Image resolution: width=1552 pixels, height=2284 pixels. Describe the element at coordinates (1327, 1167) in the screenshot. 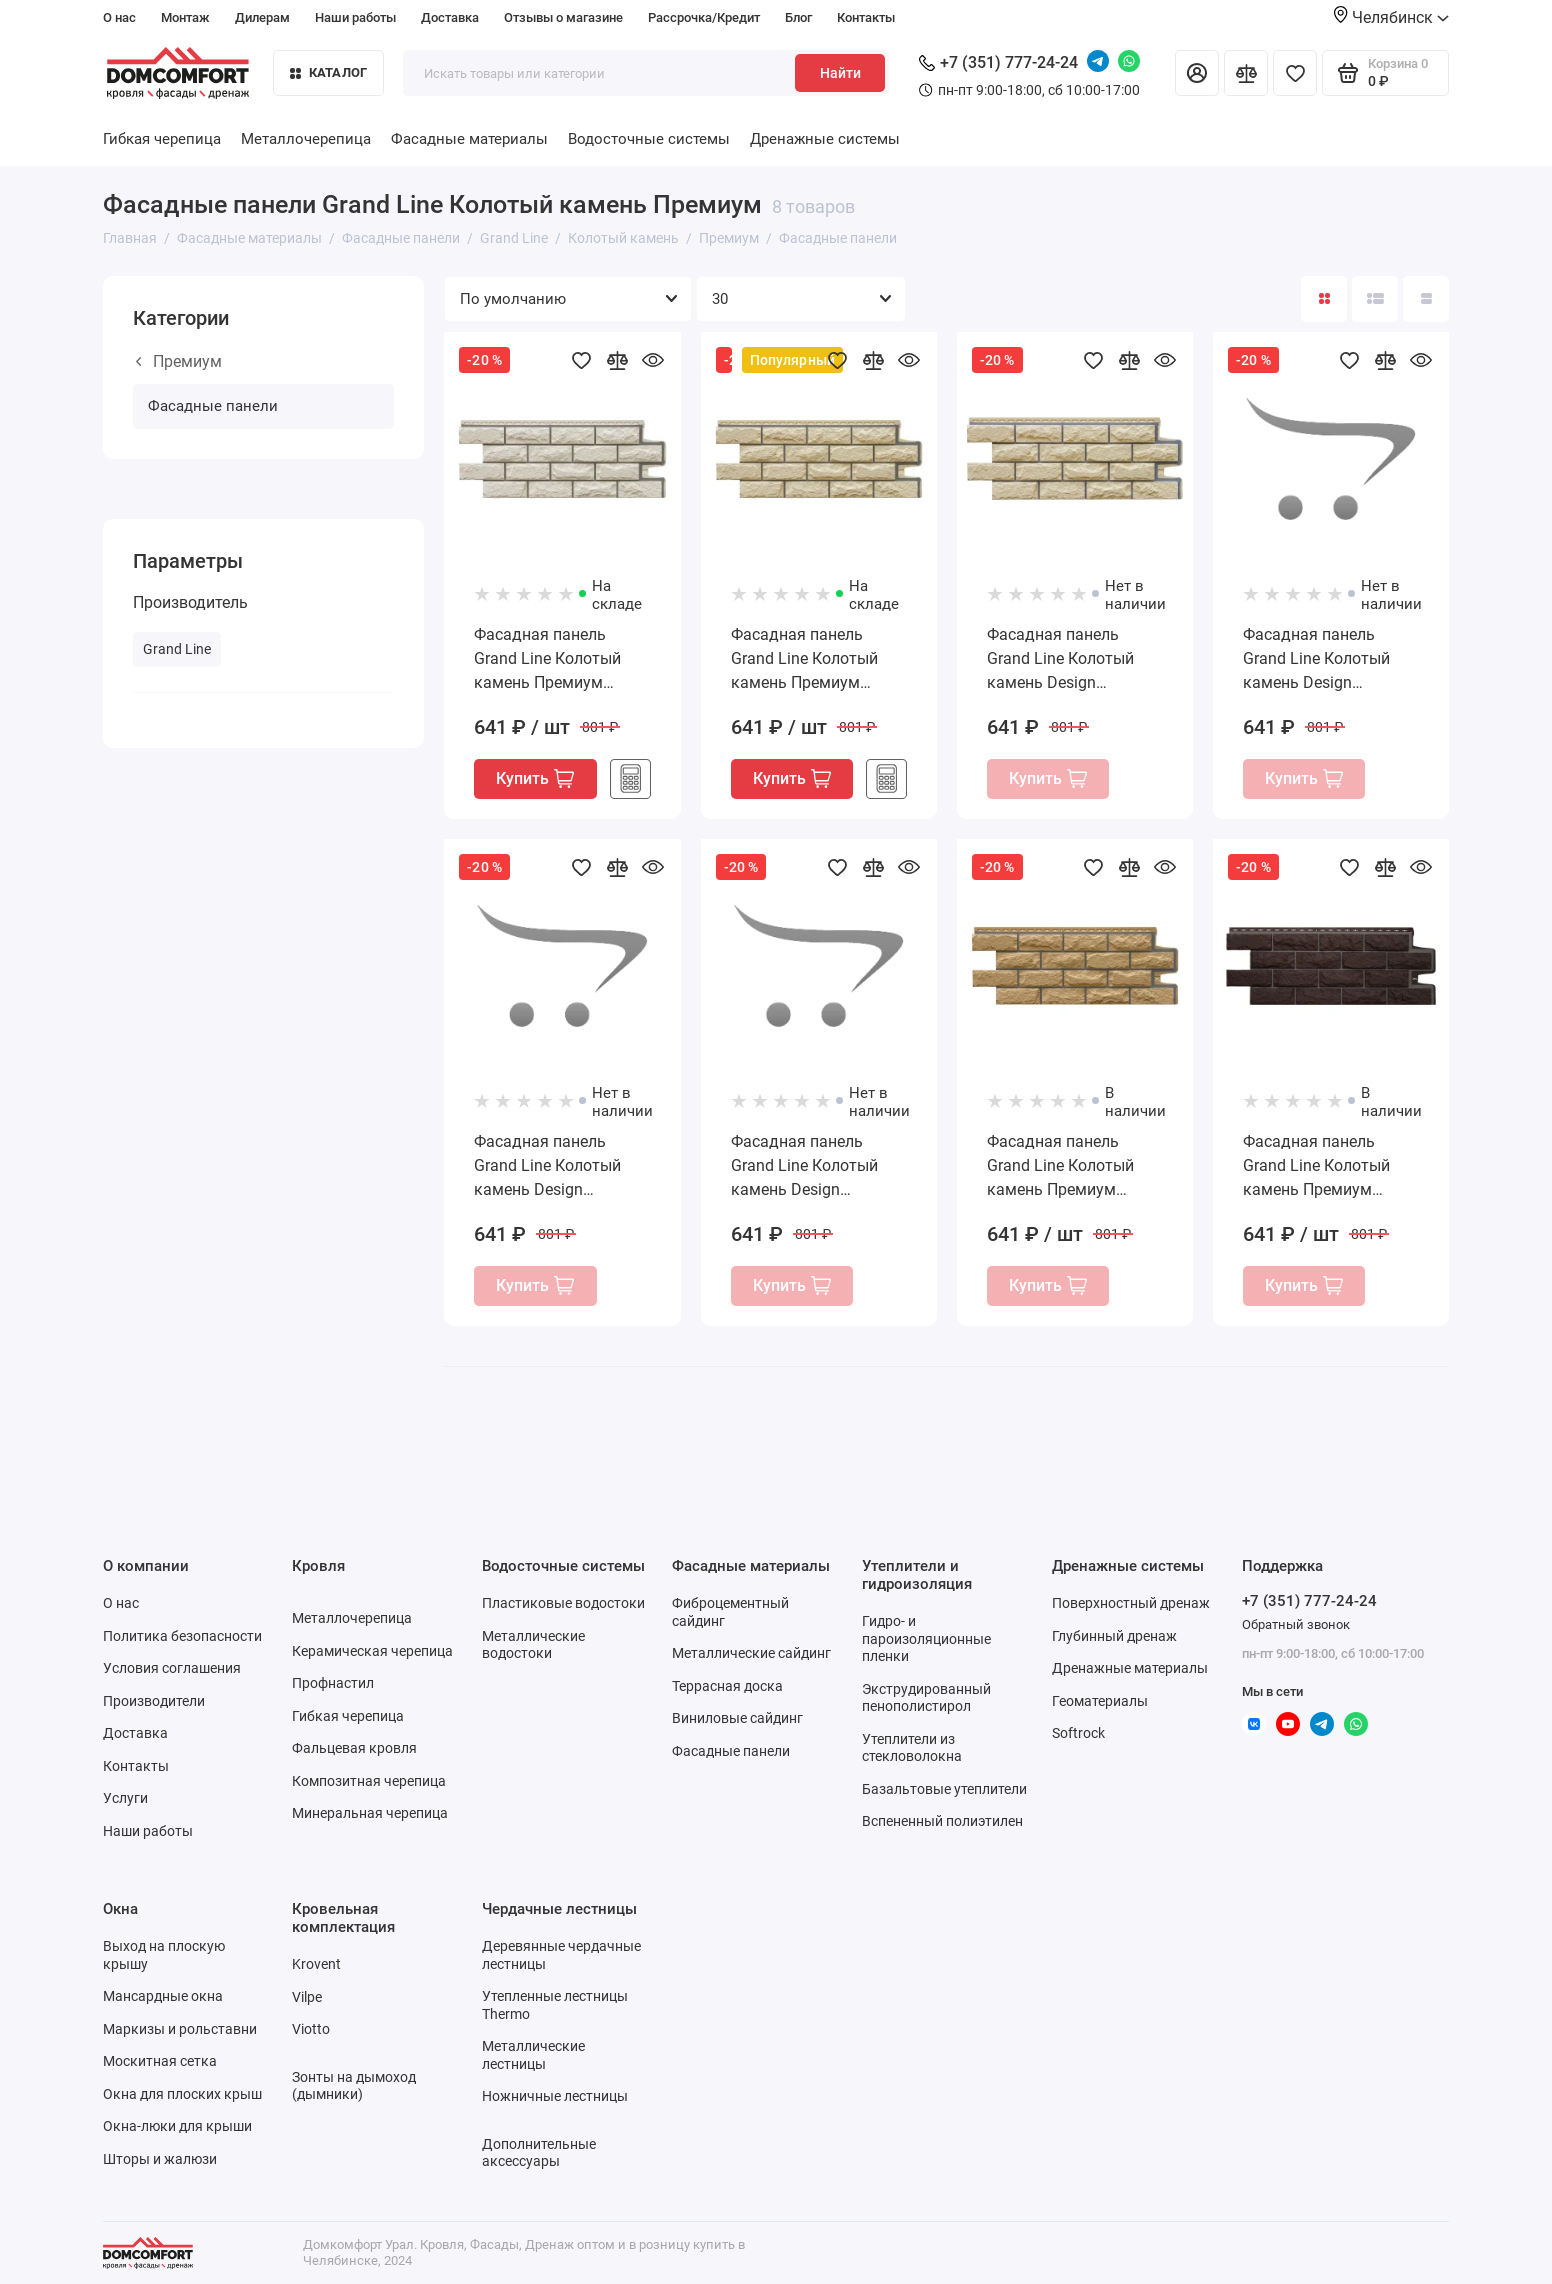

I see `Фасадная панель Grand Line Колотый камень Премиум шоколадная (шов RAL 7006)` at that location.